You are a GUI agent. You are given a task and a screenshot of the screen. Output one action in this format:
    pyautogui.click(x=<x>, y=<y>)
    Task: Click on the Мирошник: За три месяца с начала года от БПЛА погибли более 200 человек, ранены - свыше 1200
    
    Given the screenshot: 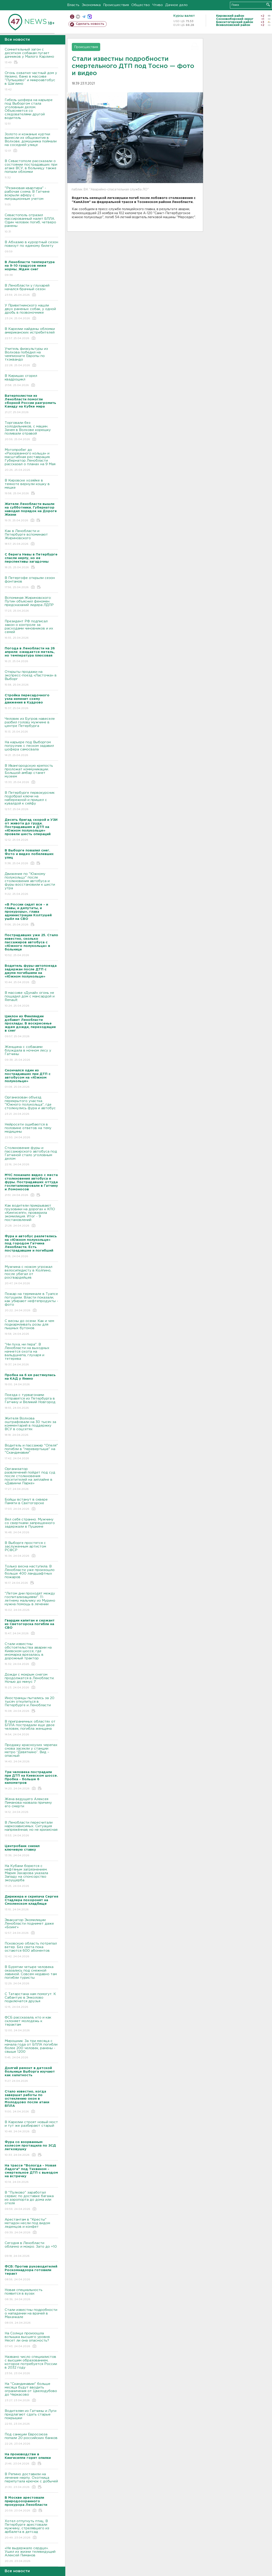 What is the action you would take?
    pyautogui.click(x=31, y=2049)
    